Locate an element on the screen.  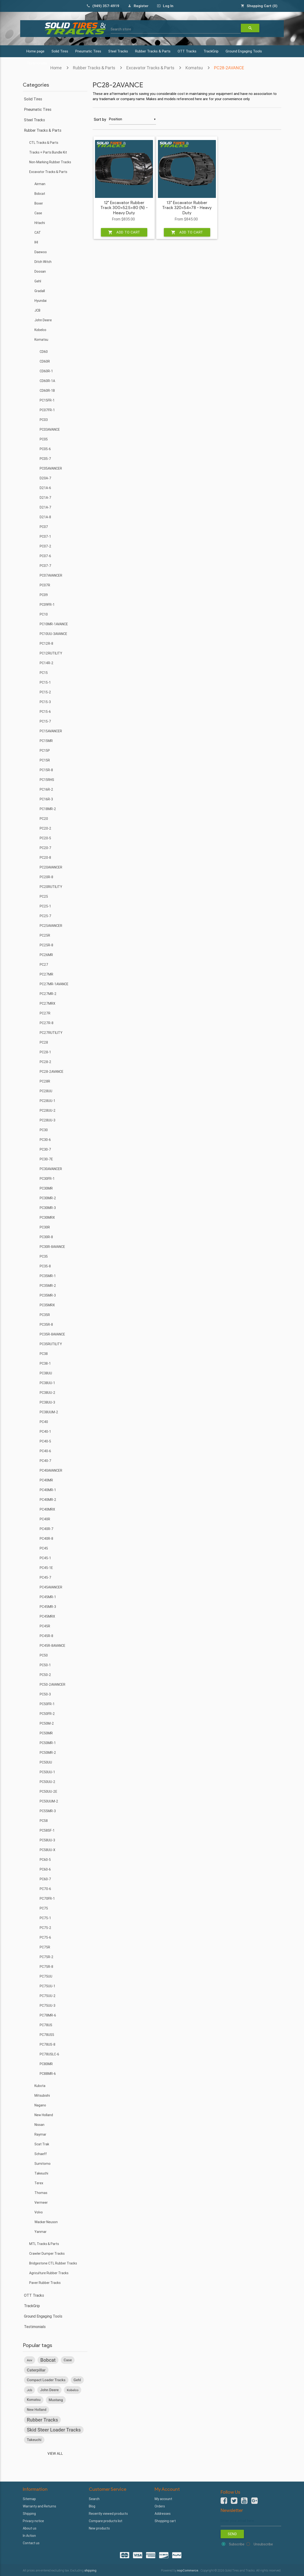
Volvo is located at coordinates (38, 2212).